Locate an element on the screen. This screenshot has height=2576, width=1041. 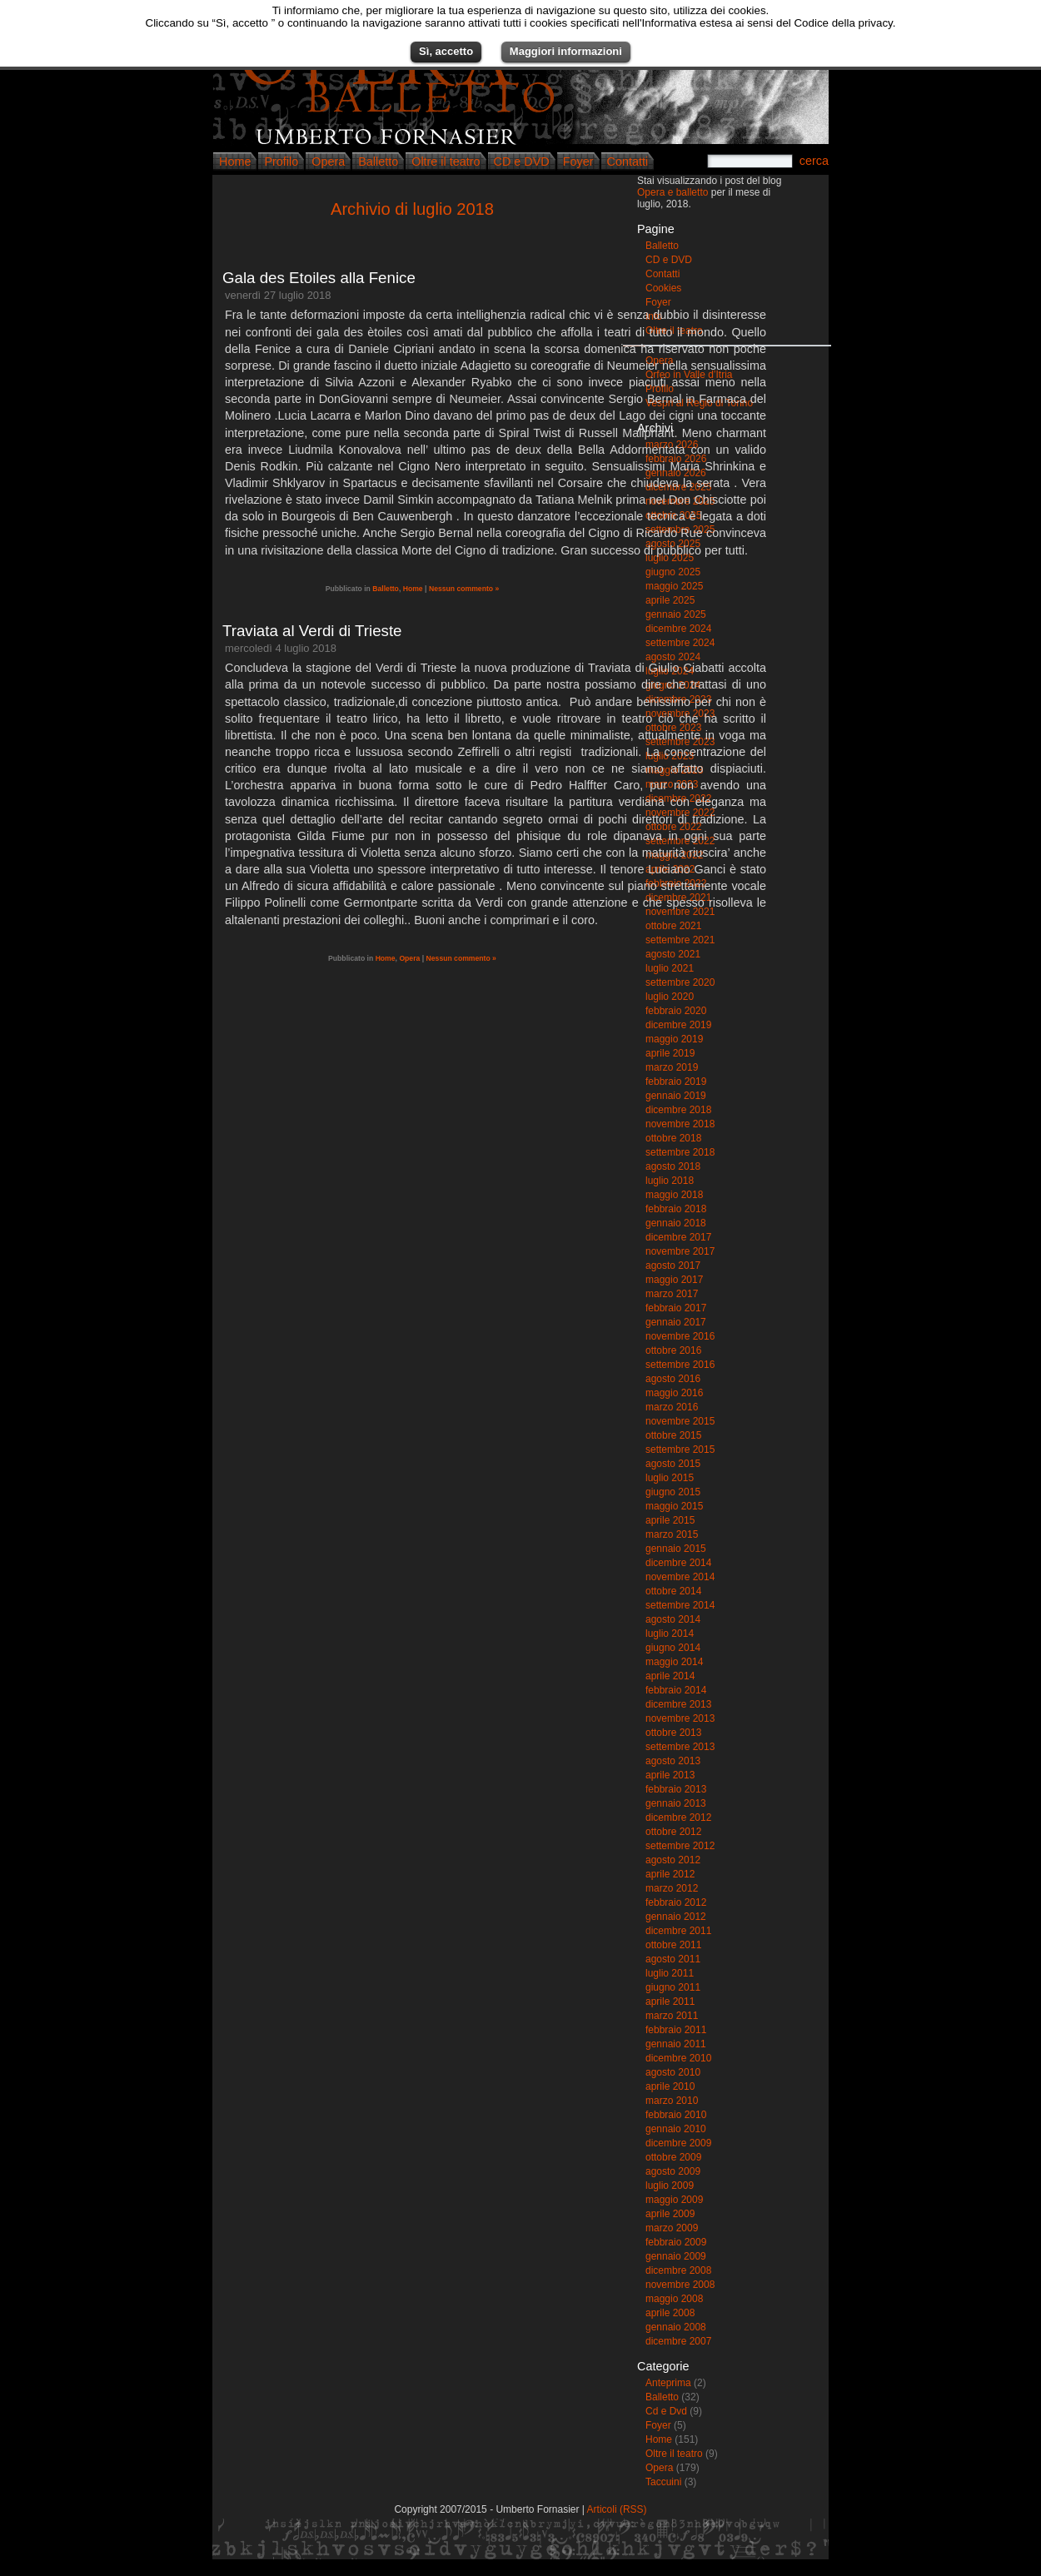
Maggiori informazioni is located at coordinates (566, 51).